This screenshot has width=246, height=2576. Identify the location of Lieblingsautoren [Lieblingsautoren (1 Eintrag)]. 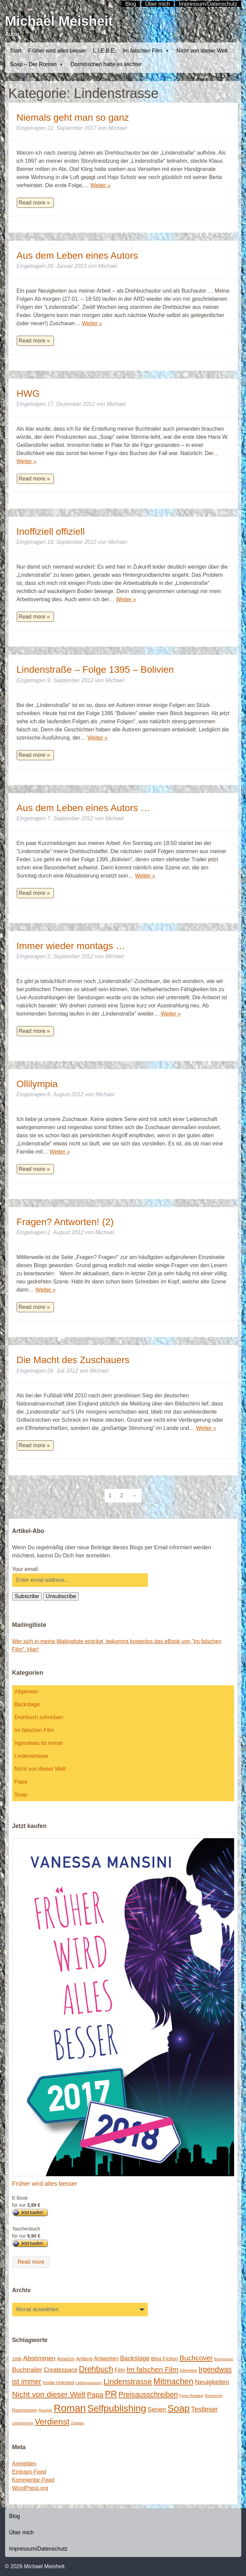
(88, 2383).